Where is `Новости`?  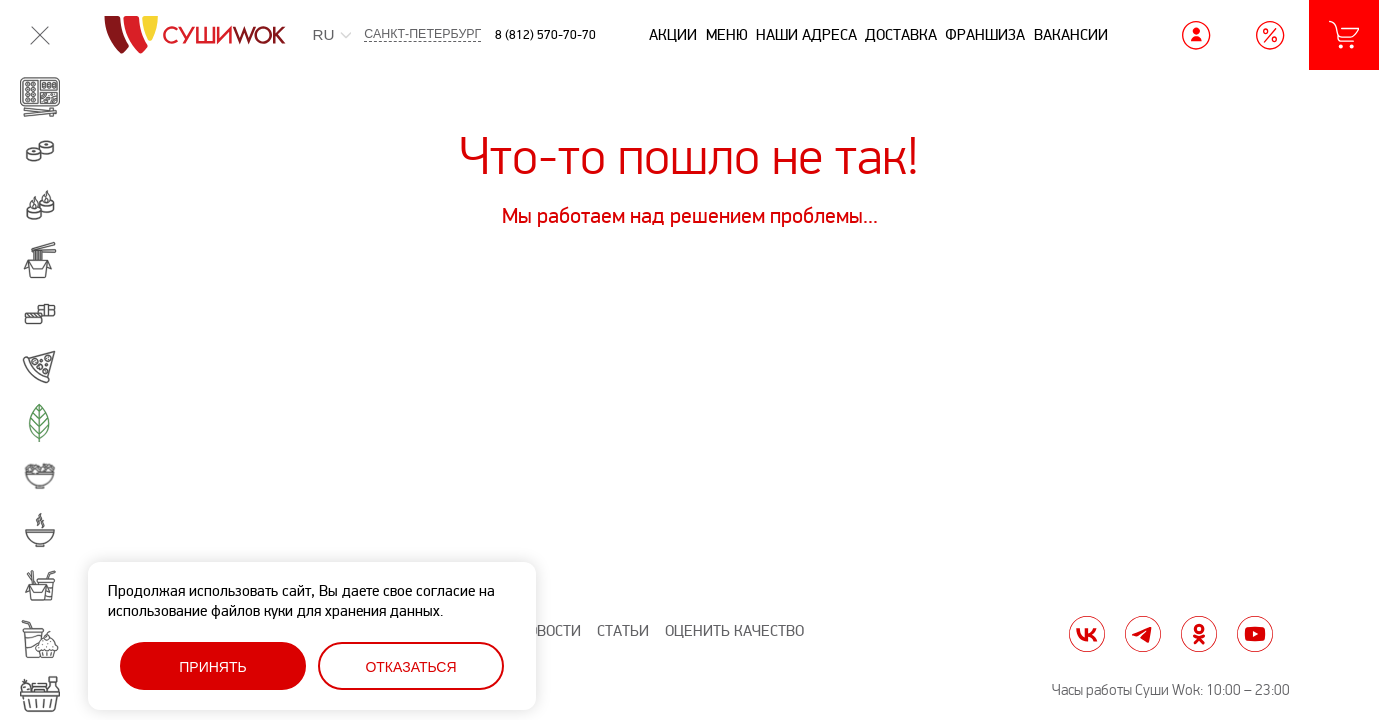
Новости is located at coordinates (549, 631).